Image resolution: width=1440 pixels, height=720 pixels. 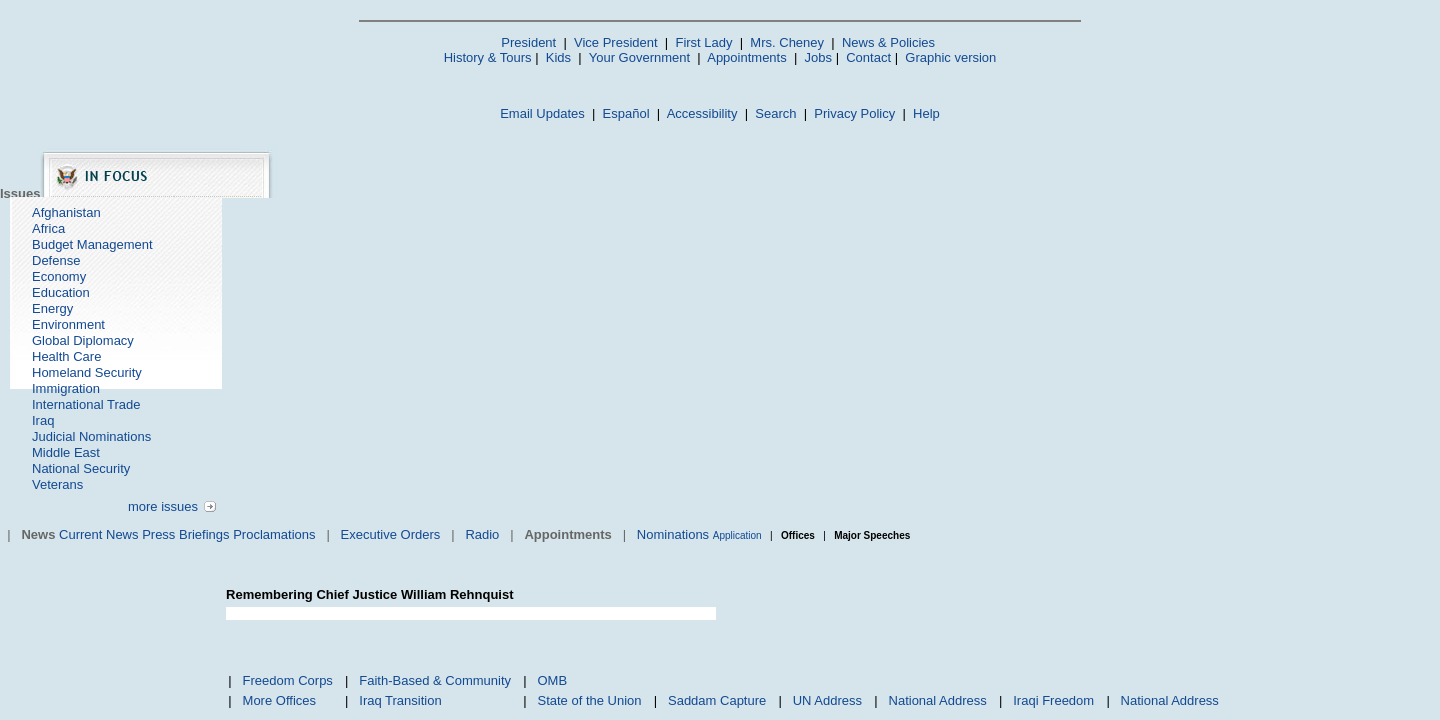 I want to click on Mrs. Cheney, so click(x=787, y=42).